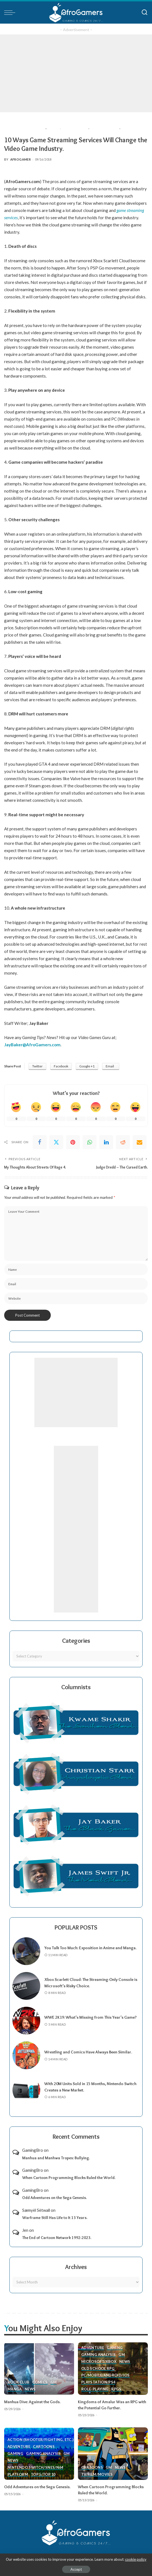  I want to click on Nintendo Switch/SNES/N64, so click(35, 2467).